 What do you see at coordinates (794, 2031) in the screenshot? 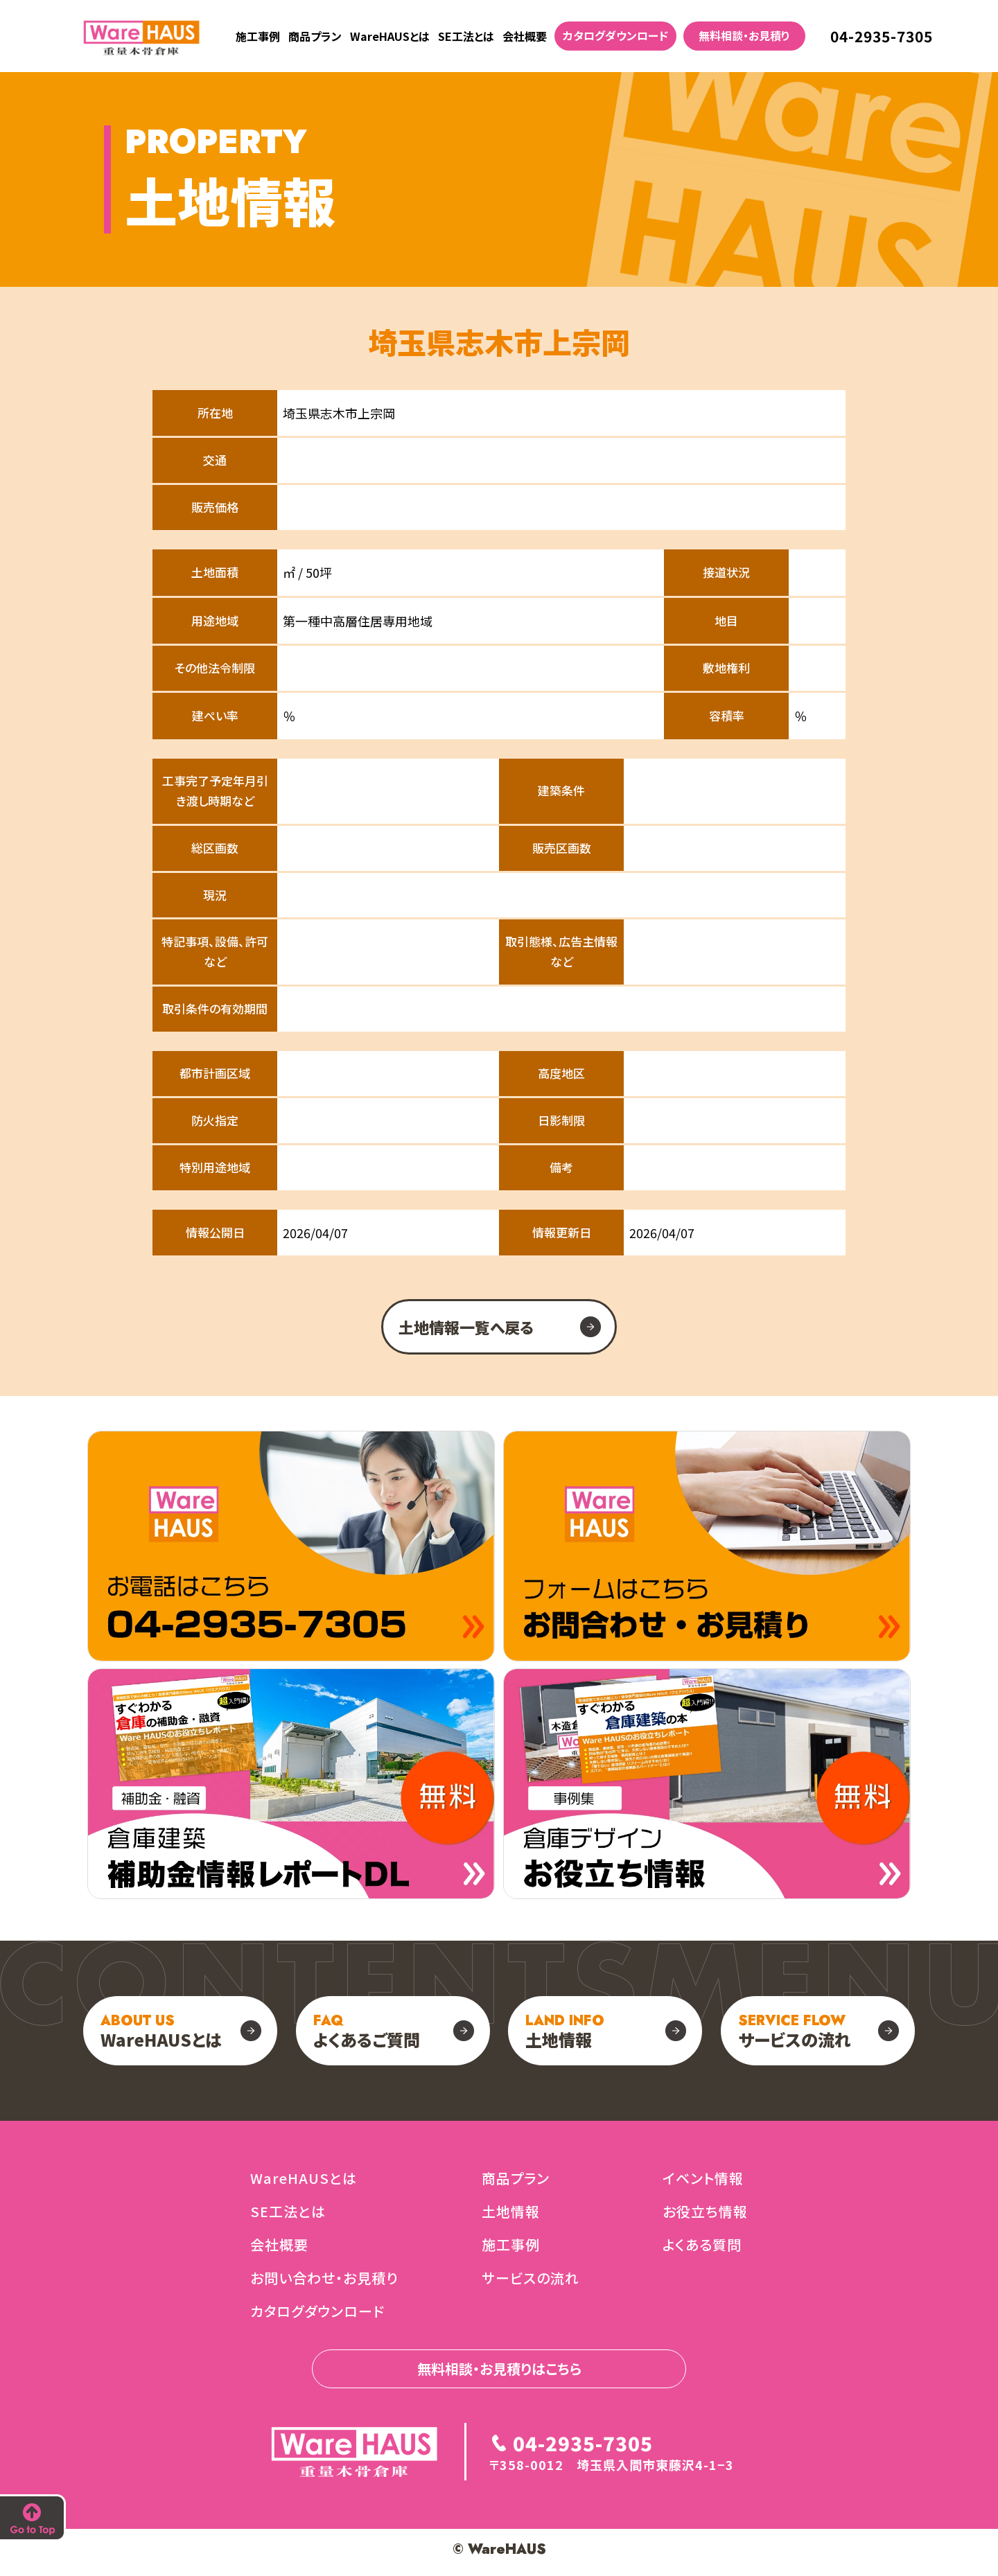
I see `サービスの流れ` at bounding box center [794, 2031].